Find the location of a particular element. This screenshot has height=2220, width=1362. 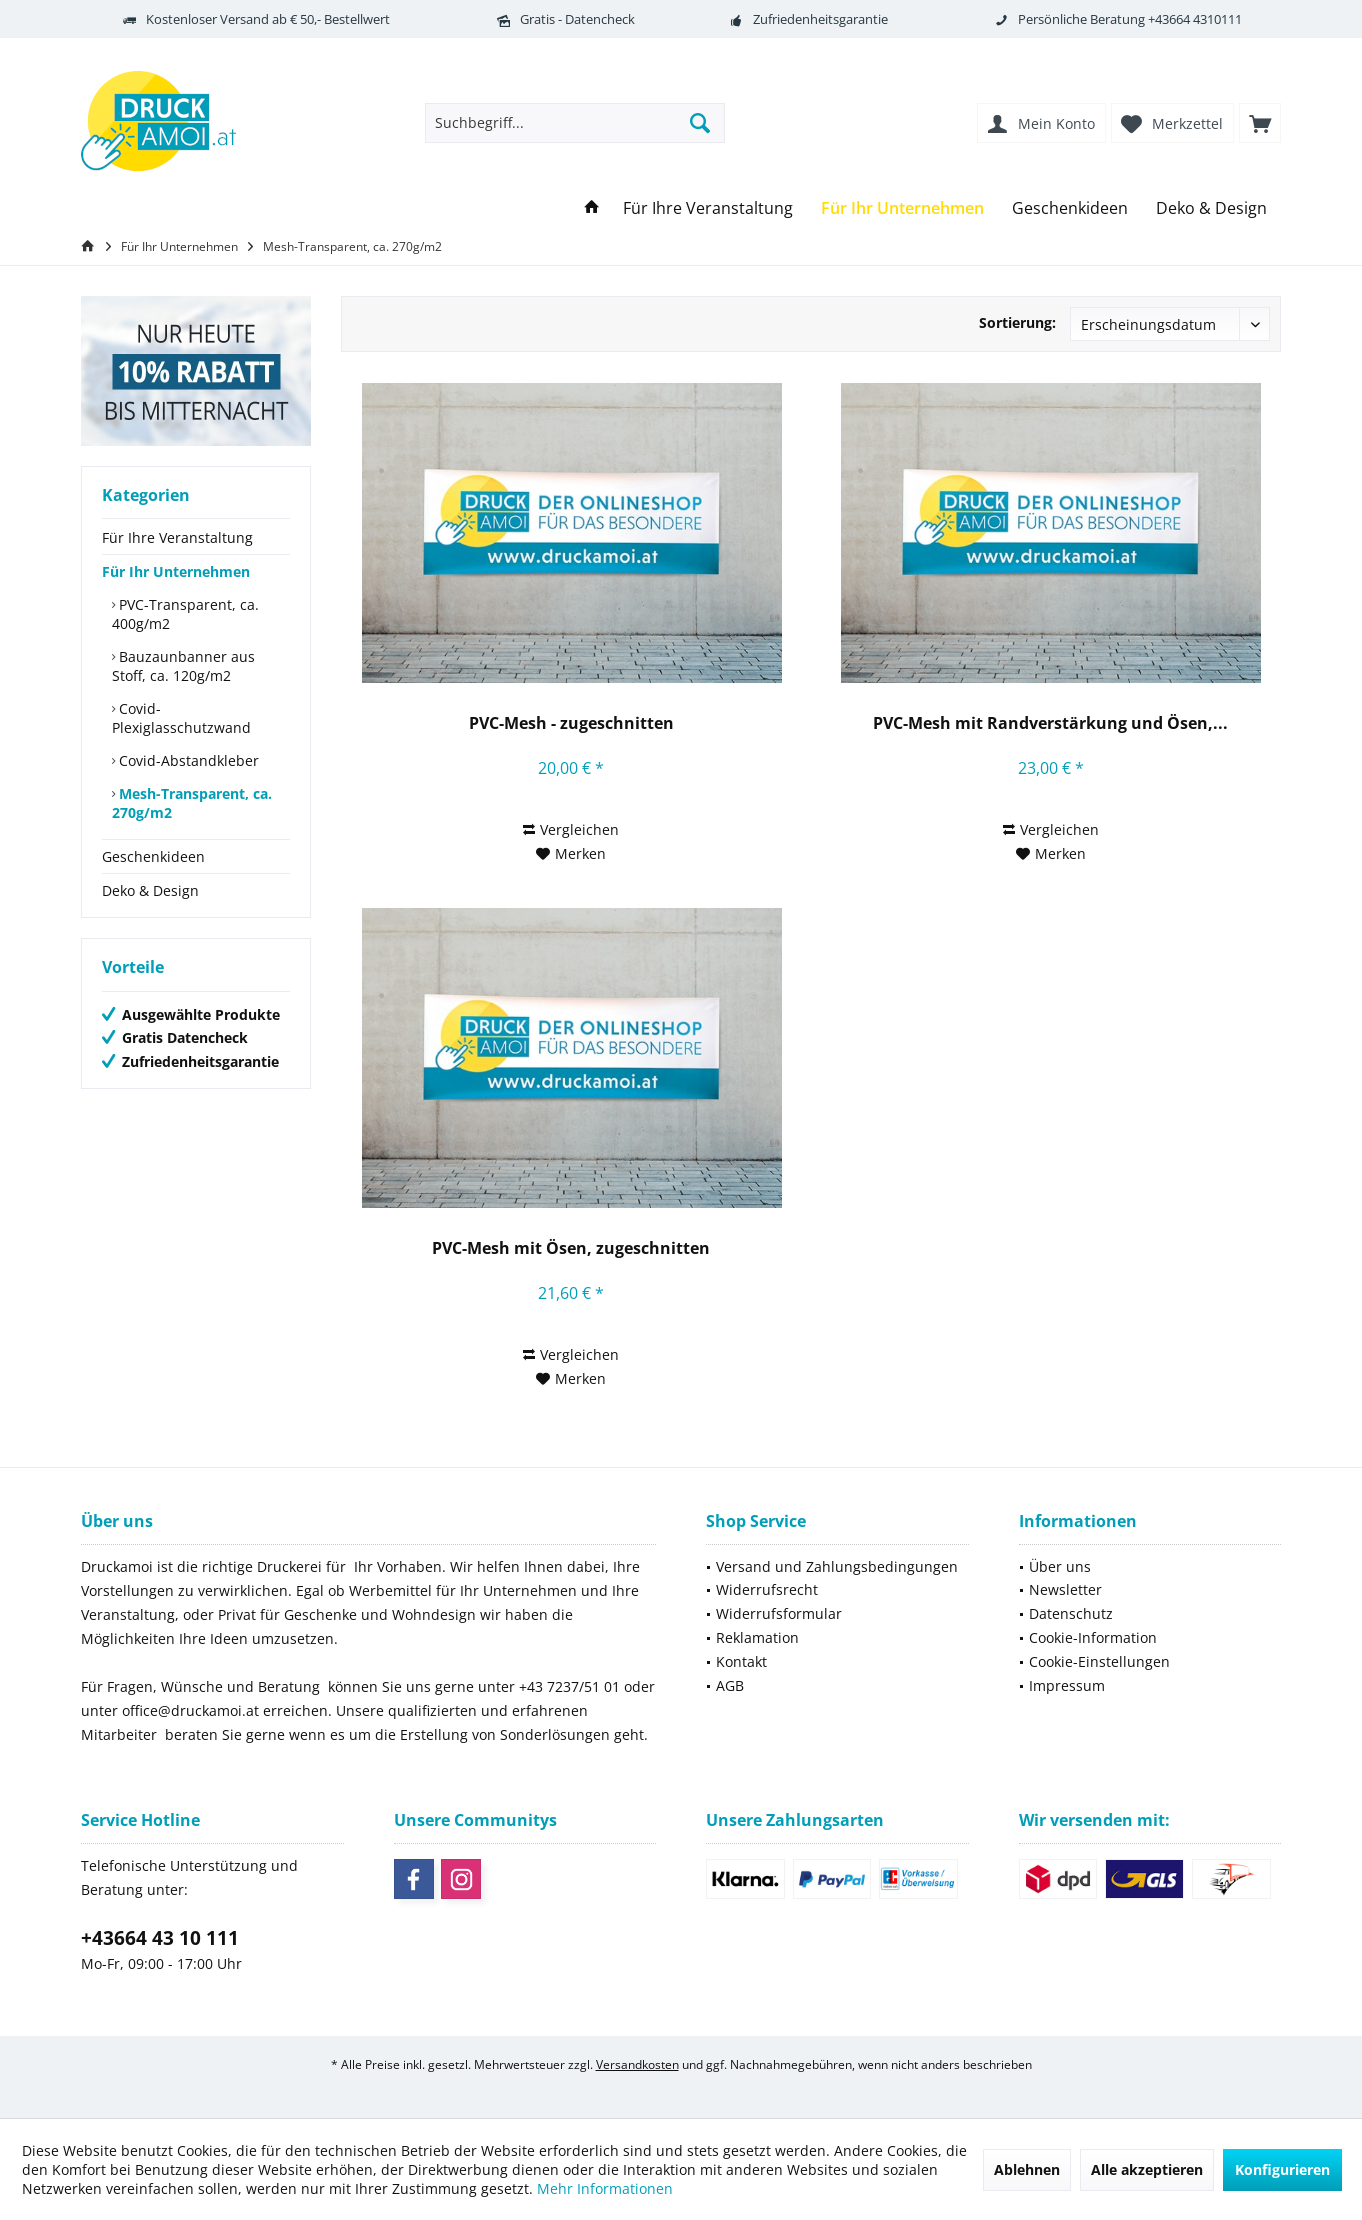

PVC-Mesh mit Ösen, zugeschnitten is located at coordinates (571, 1248).